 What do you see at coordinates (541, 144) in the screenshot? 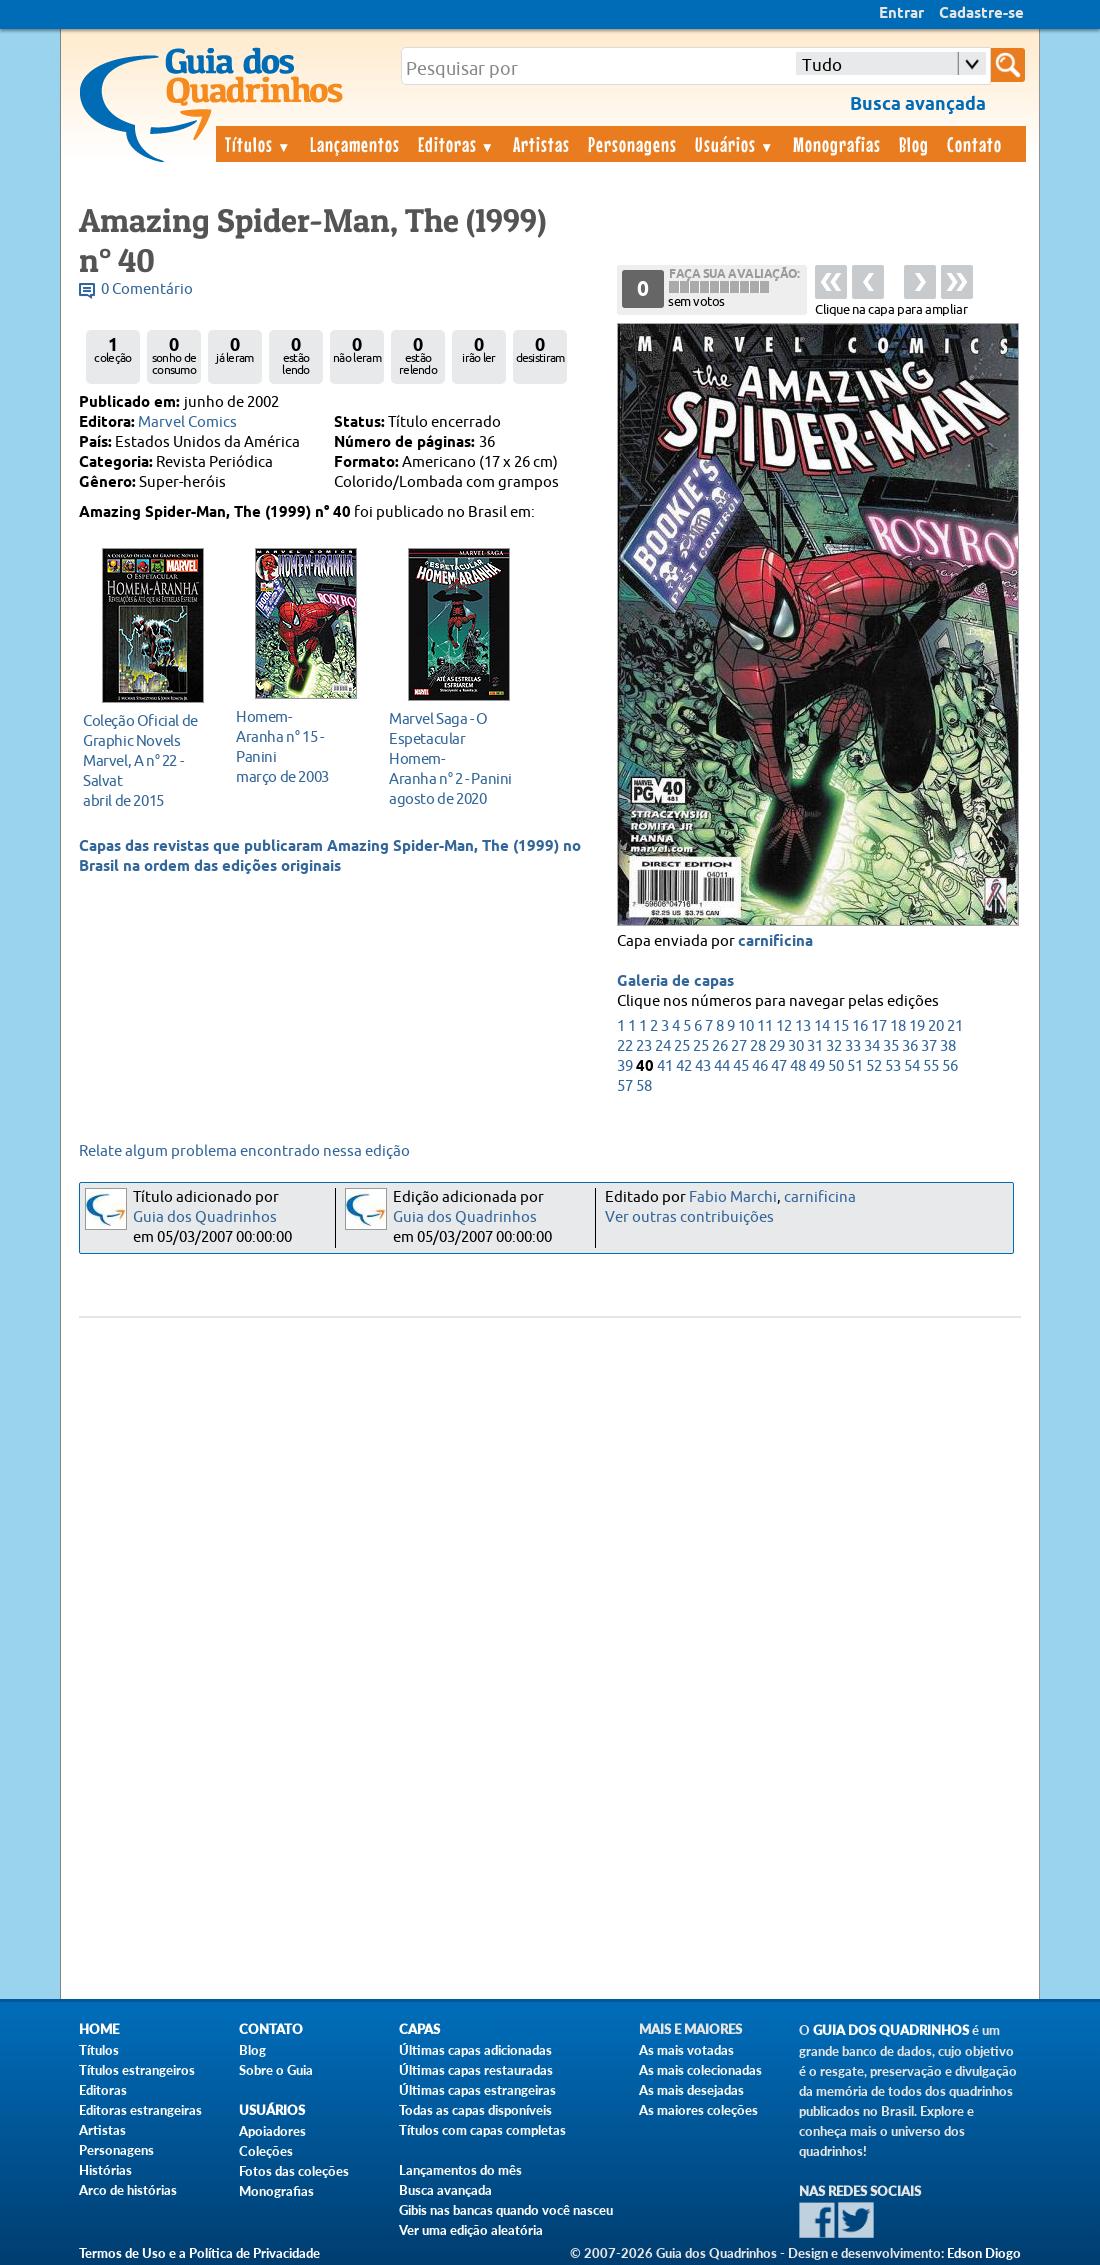
I see `Artistas` at bounding box center [541, 144].